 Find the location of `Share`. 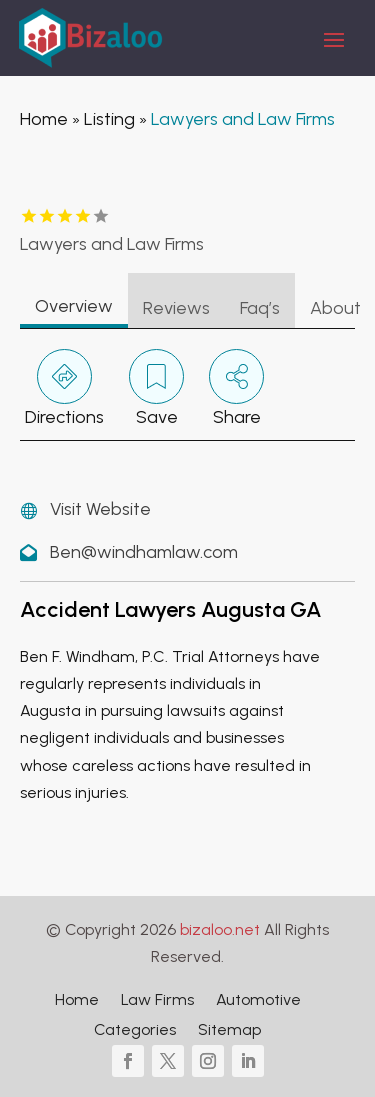

Share is located at coordinates (236, 388).